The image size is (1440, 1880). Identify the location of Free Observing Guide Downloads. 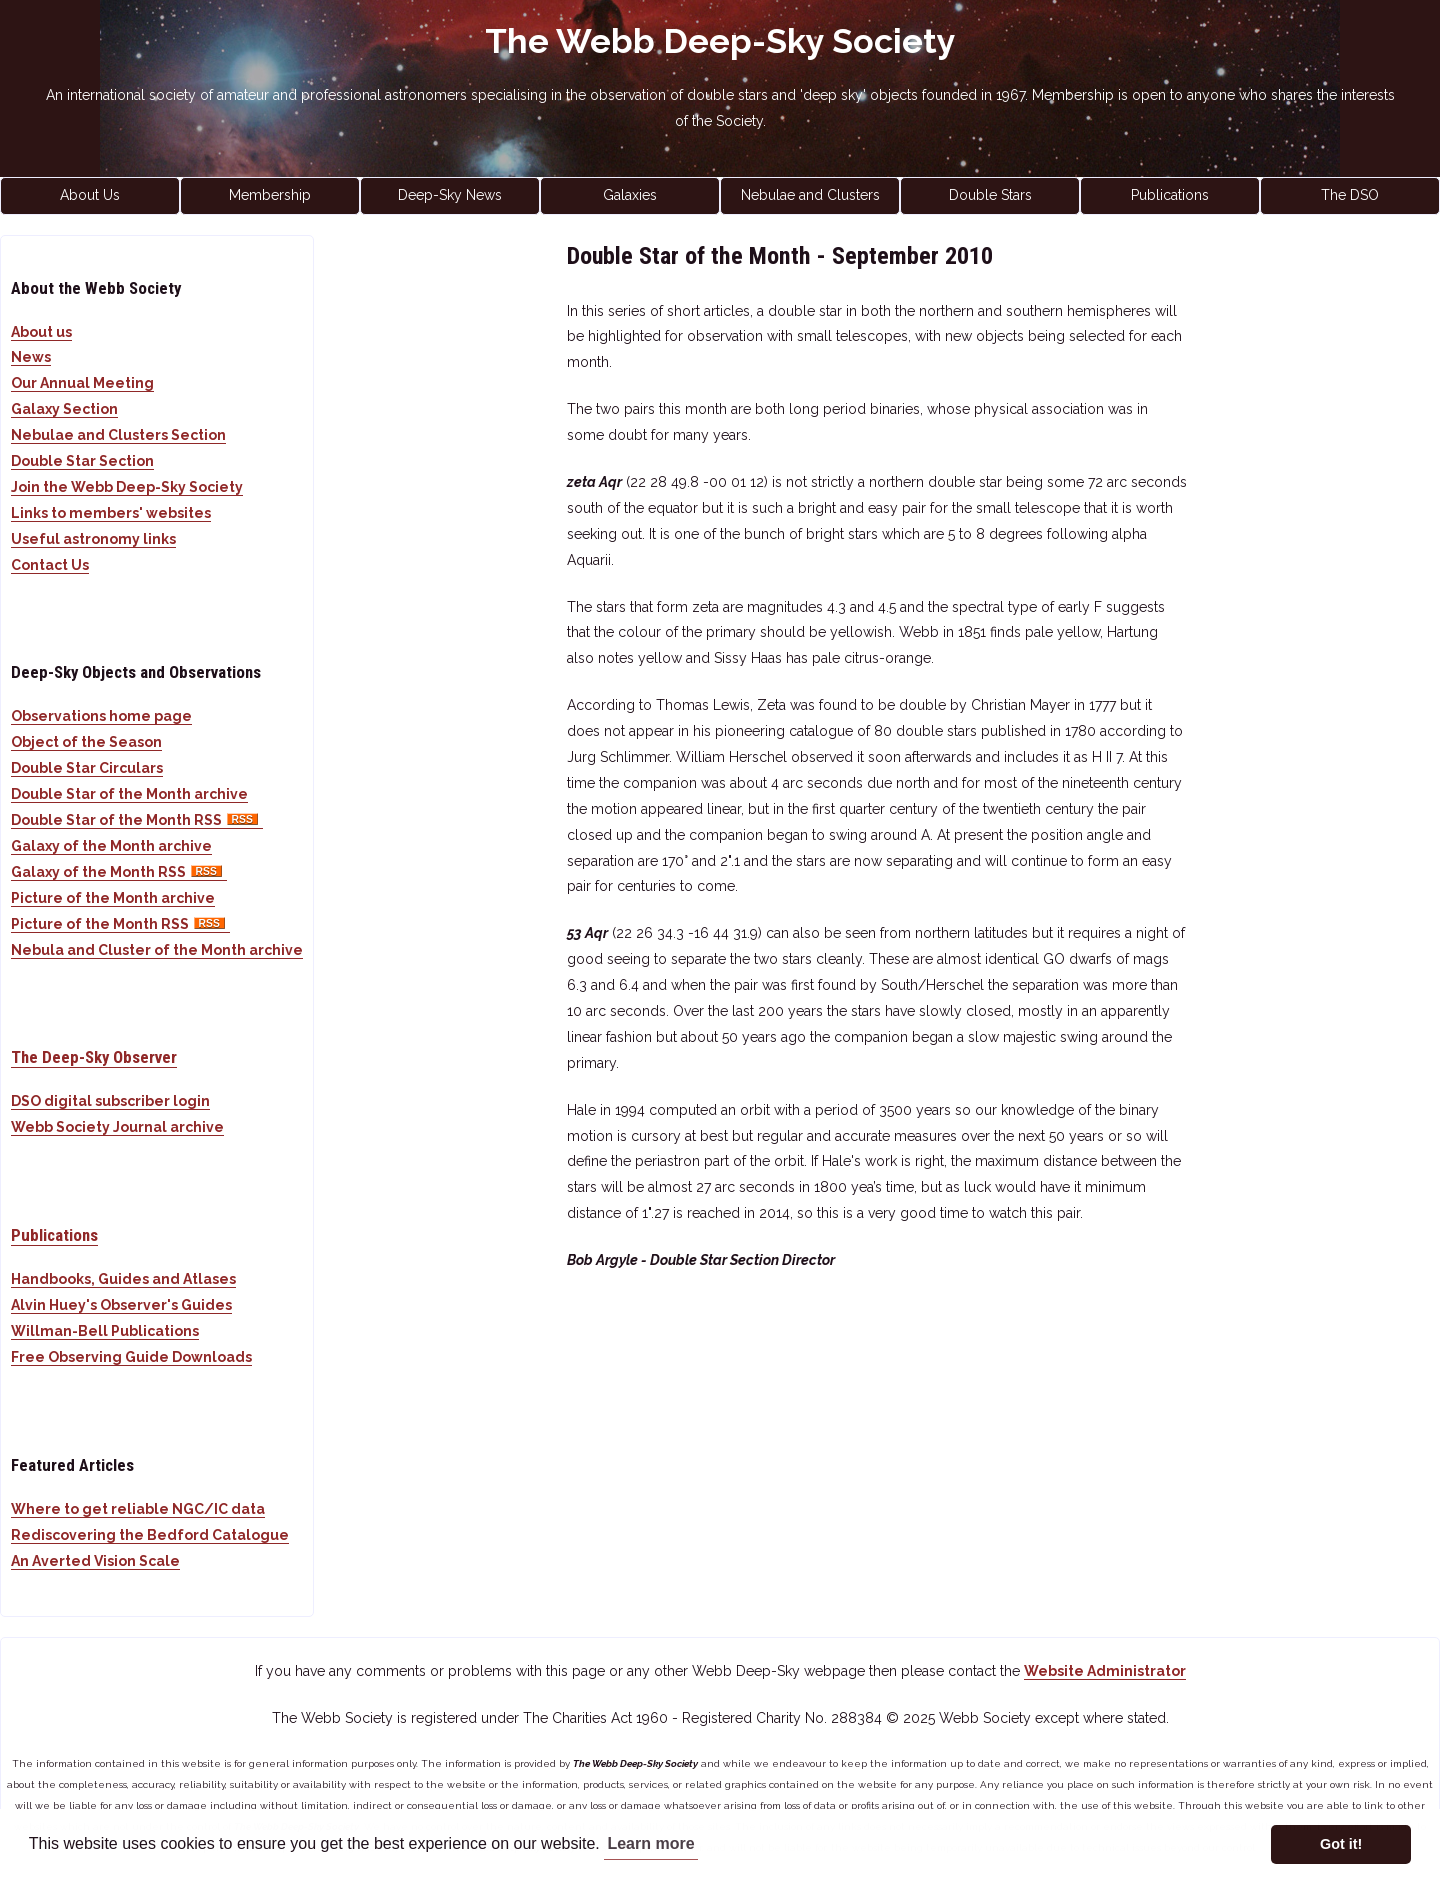
(131, 1357).